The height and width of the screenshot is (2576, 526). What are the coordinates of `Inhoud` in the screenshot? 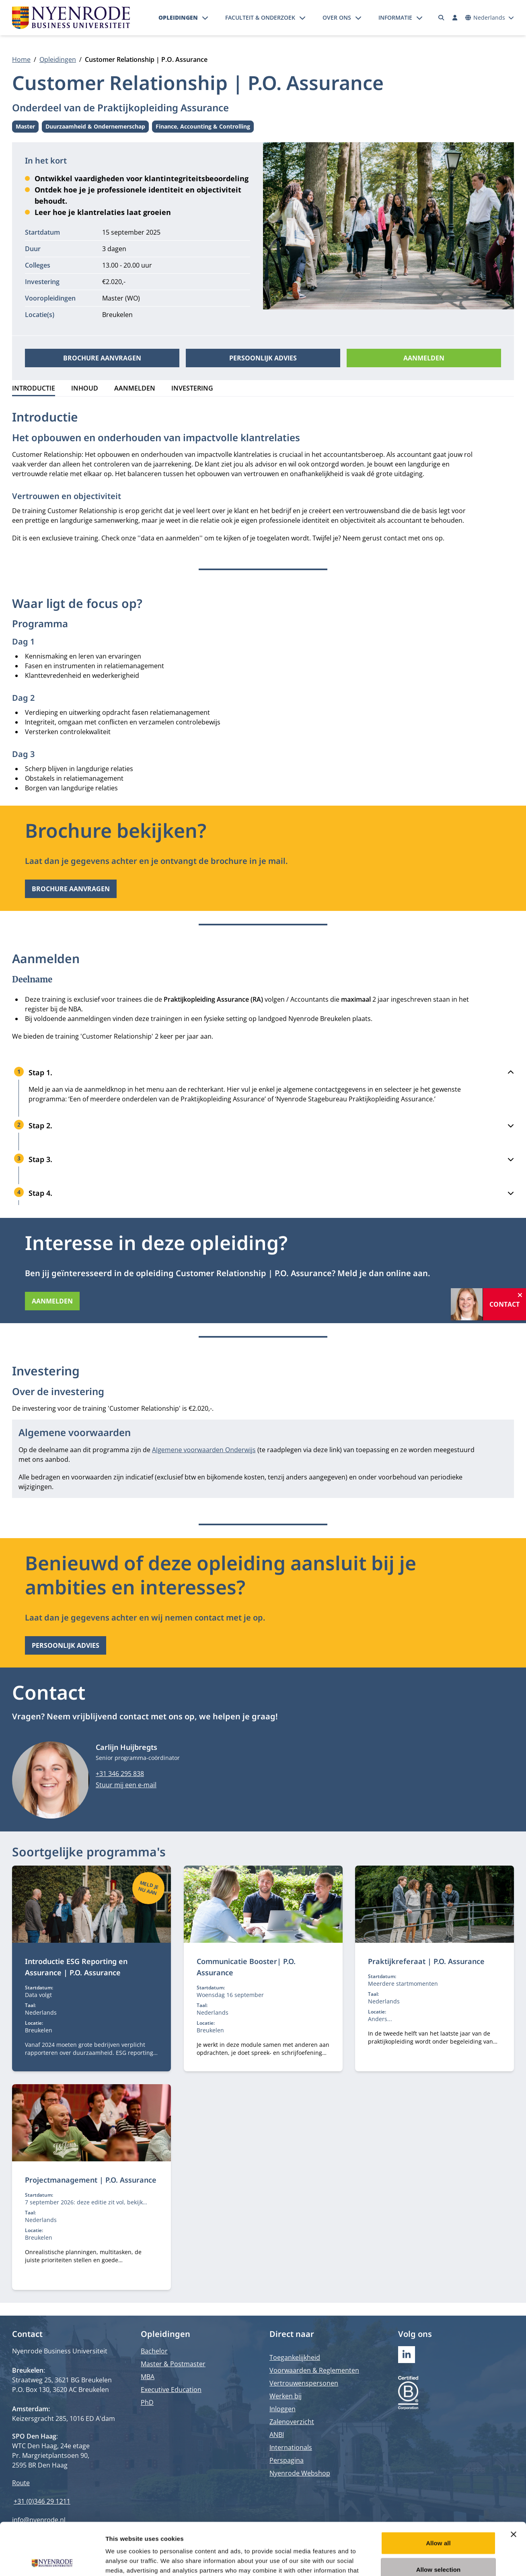 It's located at (84, 388).